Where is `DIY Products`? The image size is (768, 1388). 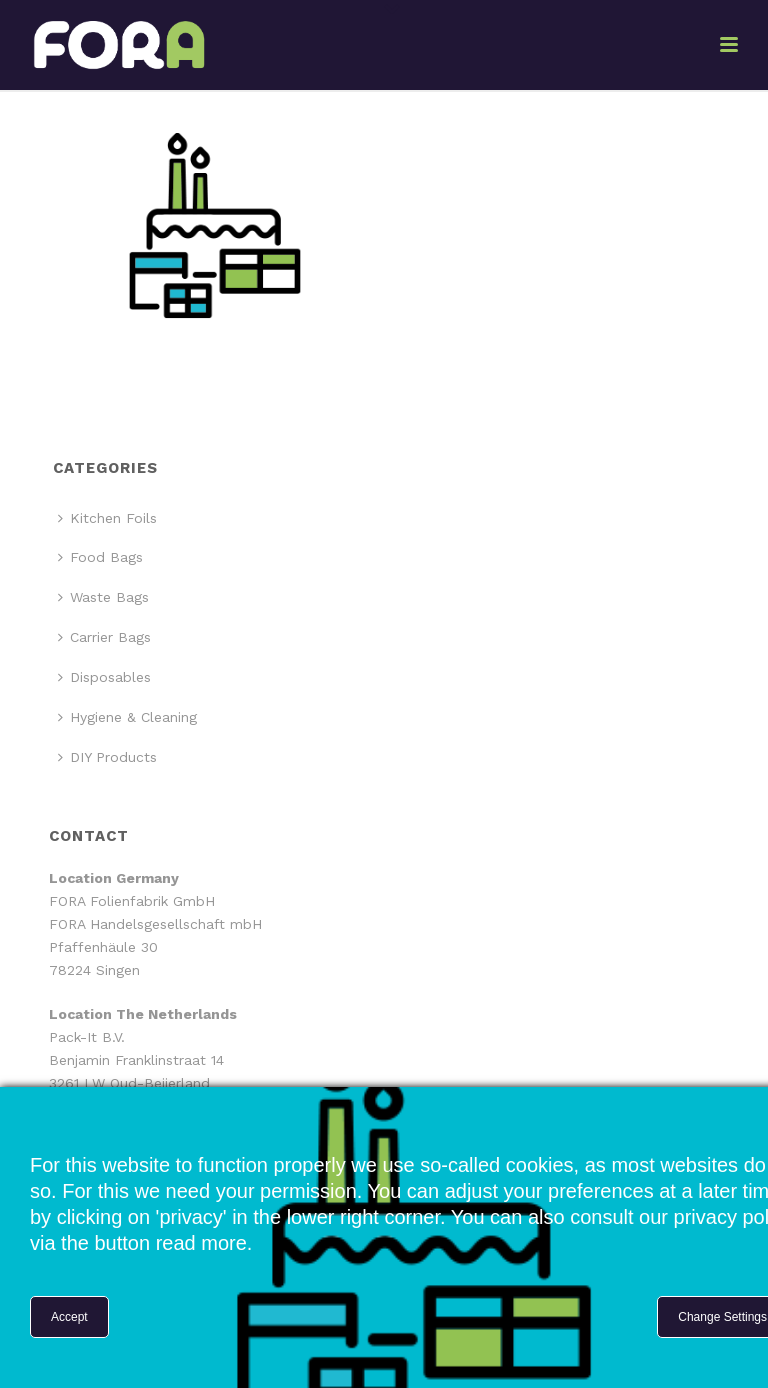 DIY Products is located at coordinates (107, 757).